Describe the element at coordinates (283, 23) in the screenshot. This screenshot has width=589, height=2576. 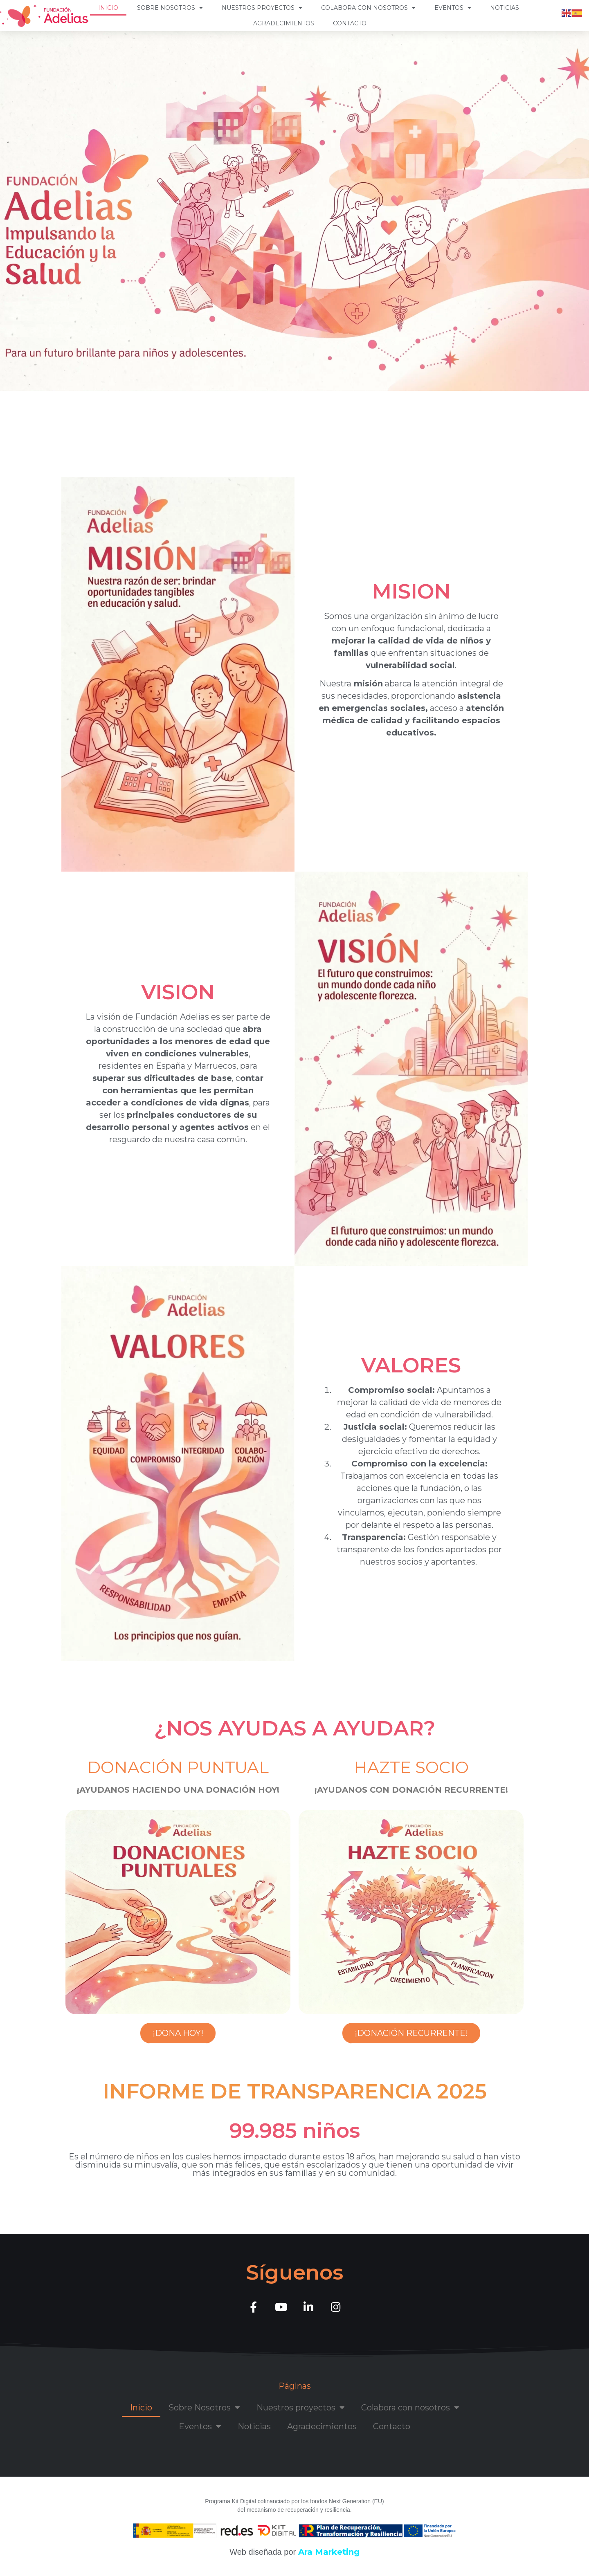
I see `Agradecimientos` at that location.